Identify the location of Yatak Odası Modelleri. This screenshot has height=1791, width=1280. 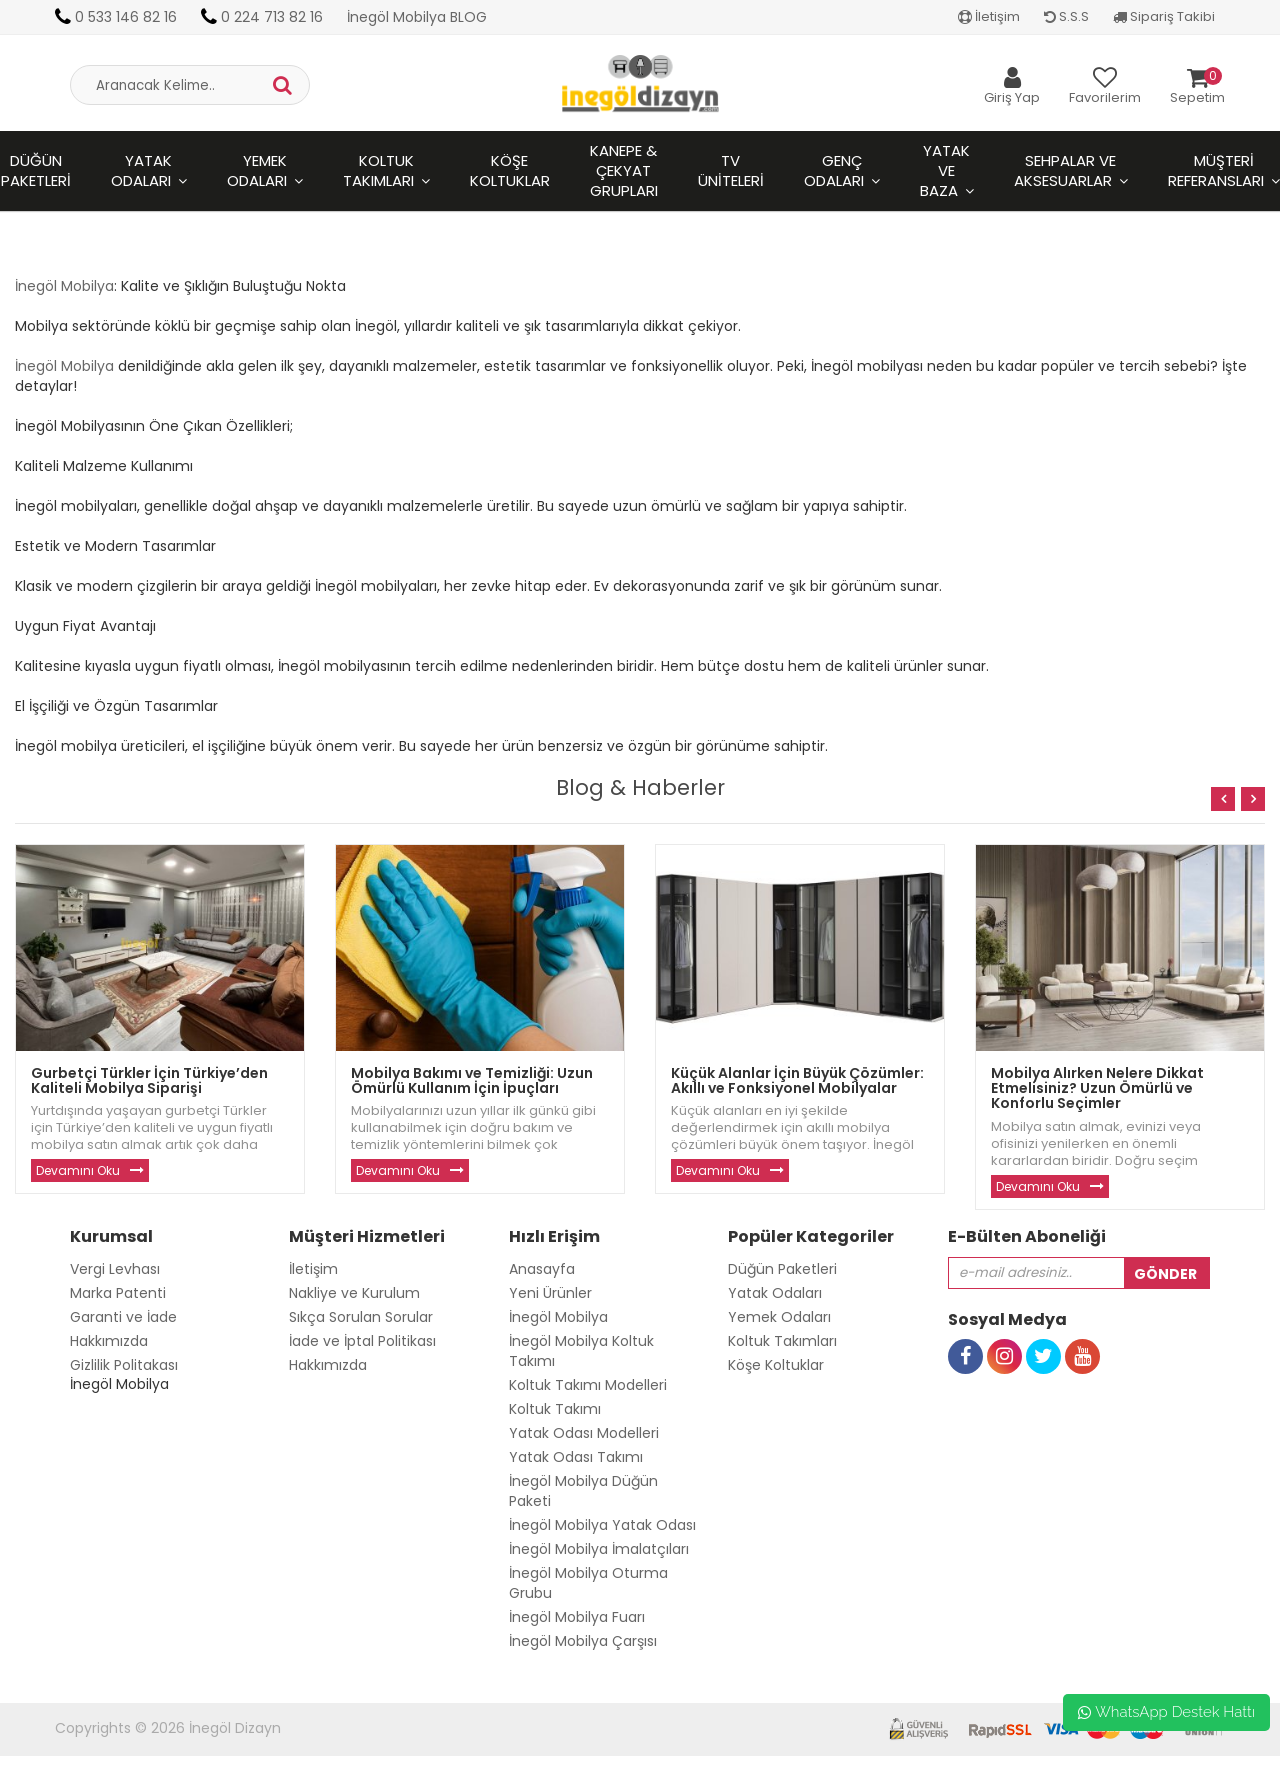
(584, 1433).